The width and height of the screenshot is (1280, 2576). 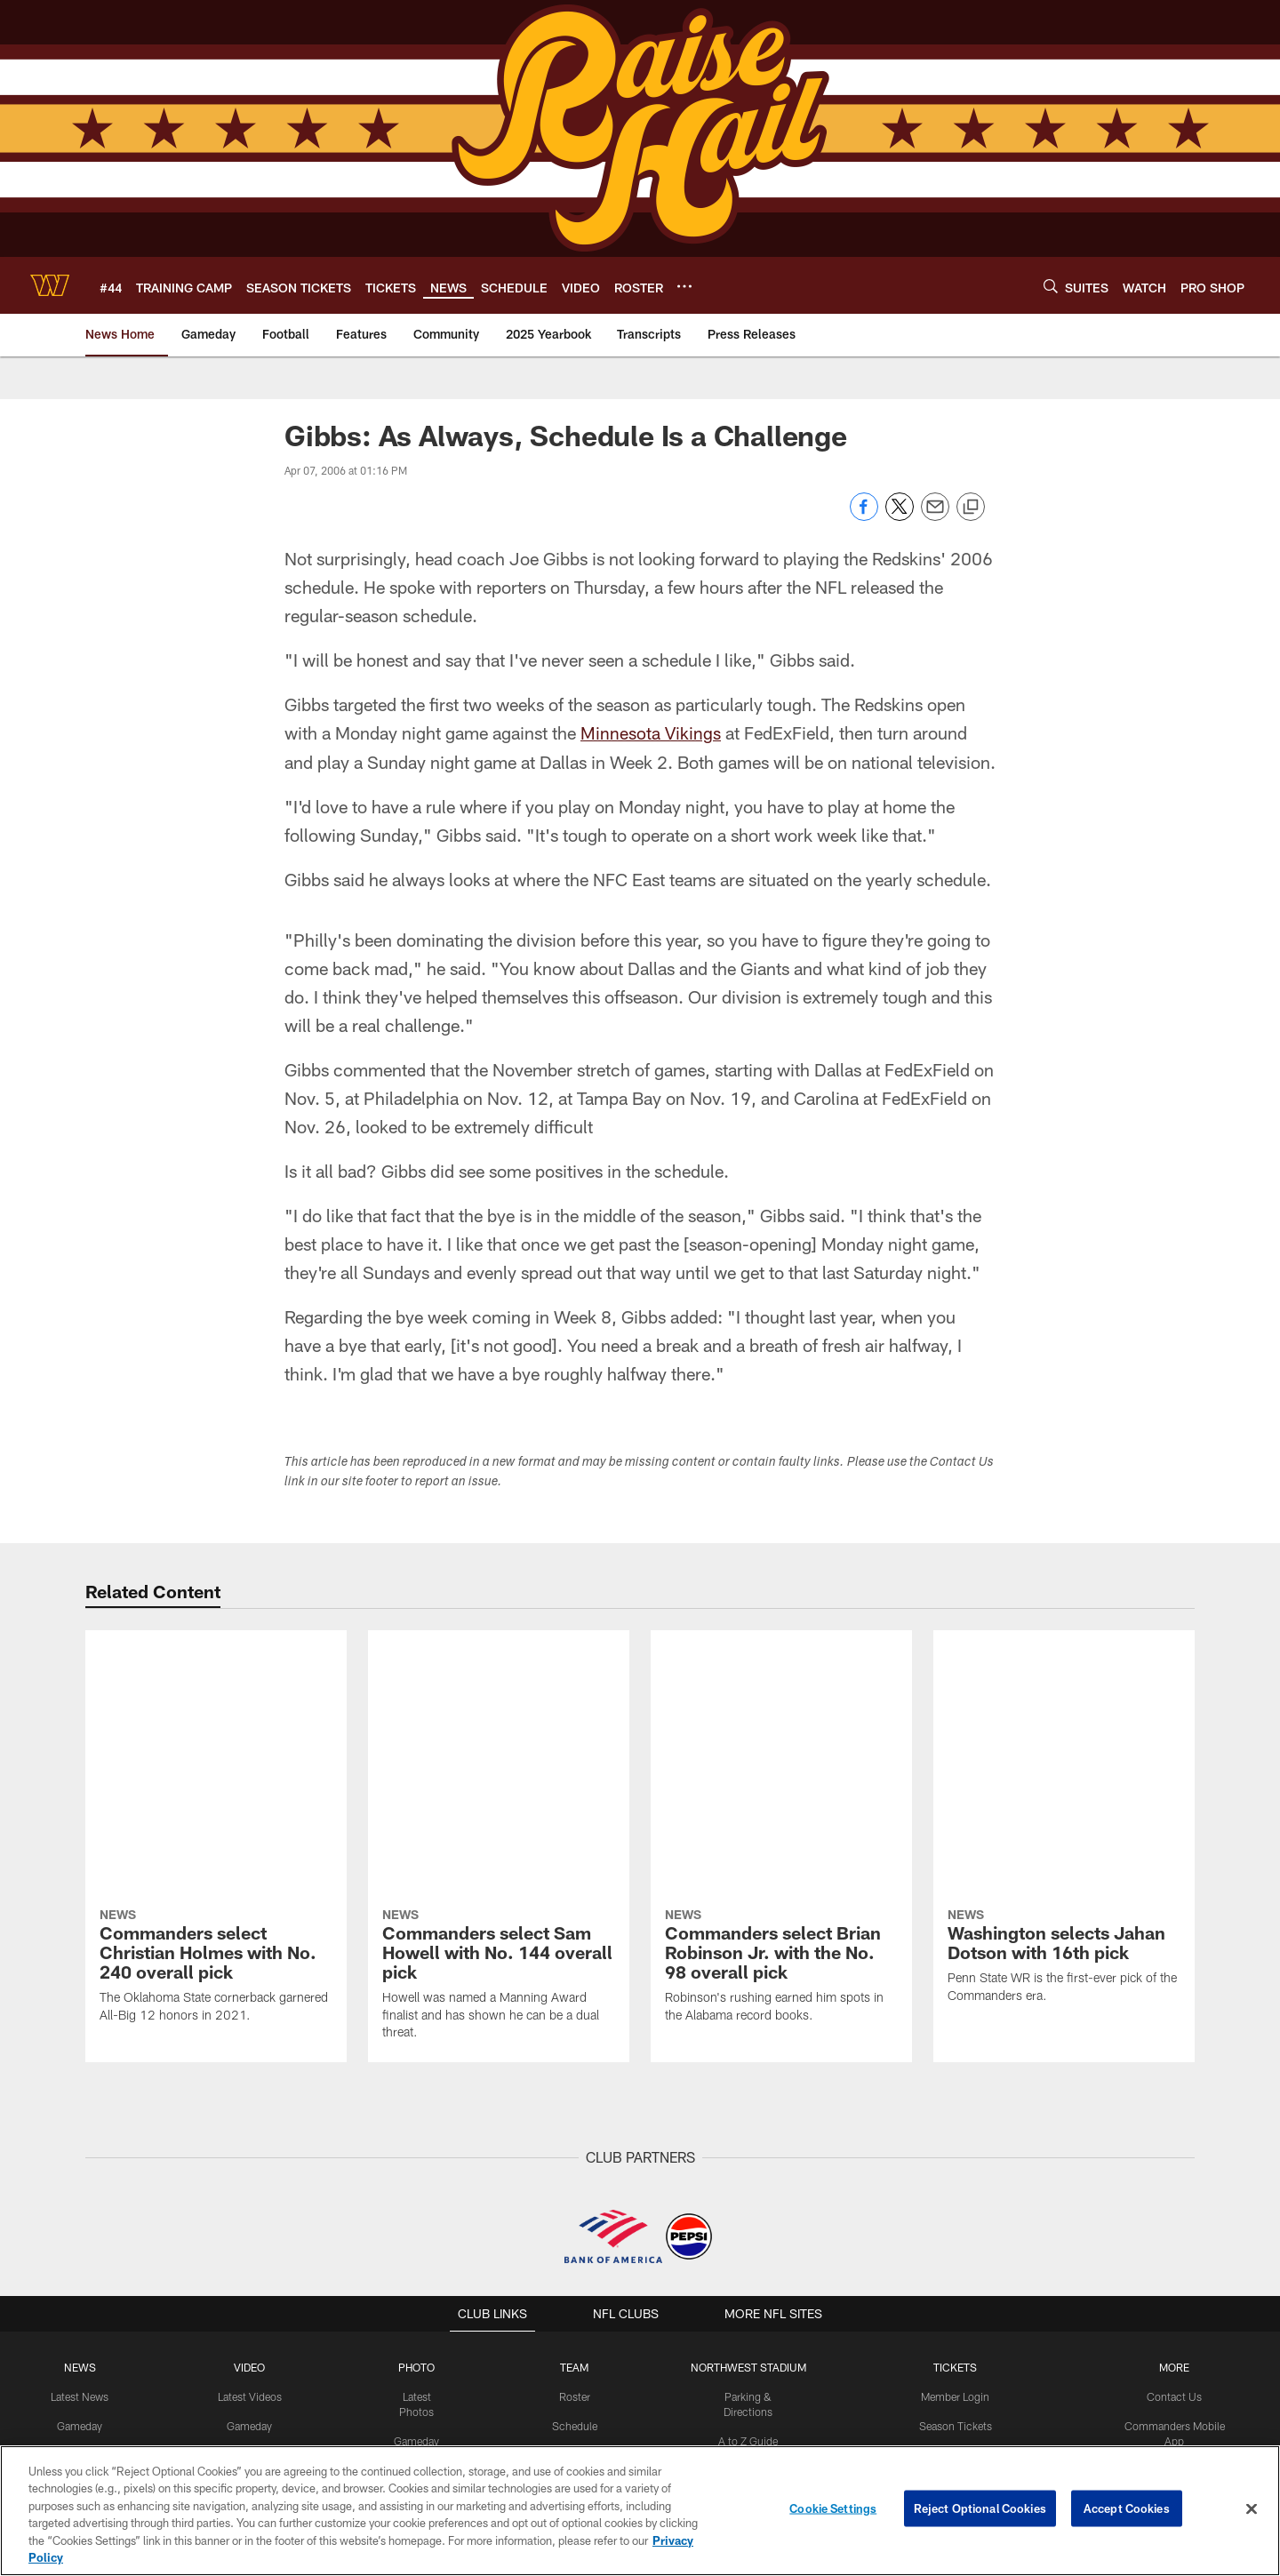 I want to click on Pro Shop, so click(x=1173, y=2310).